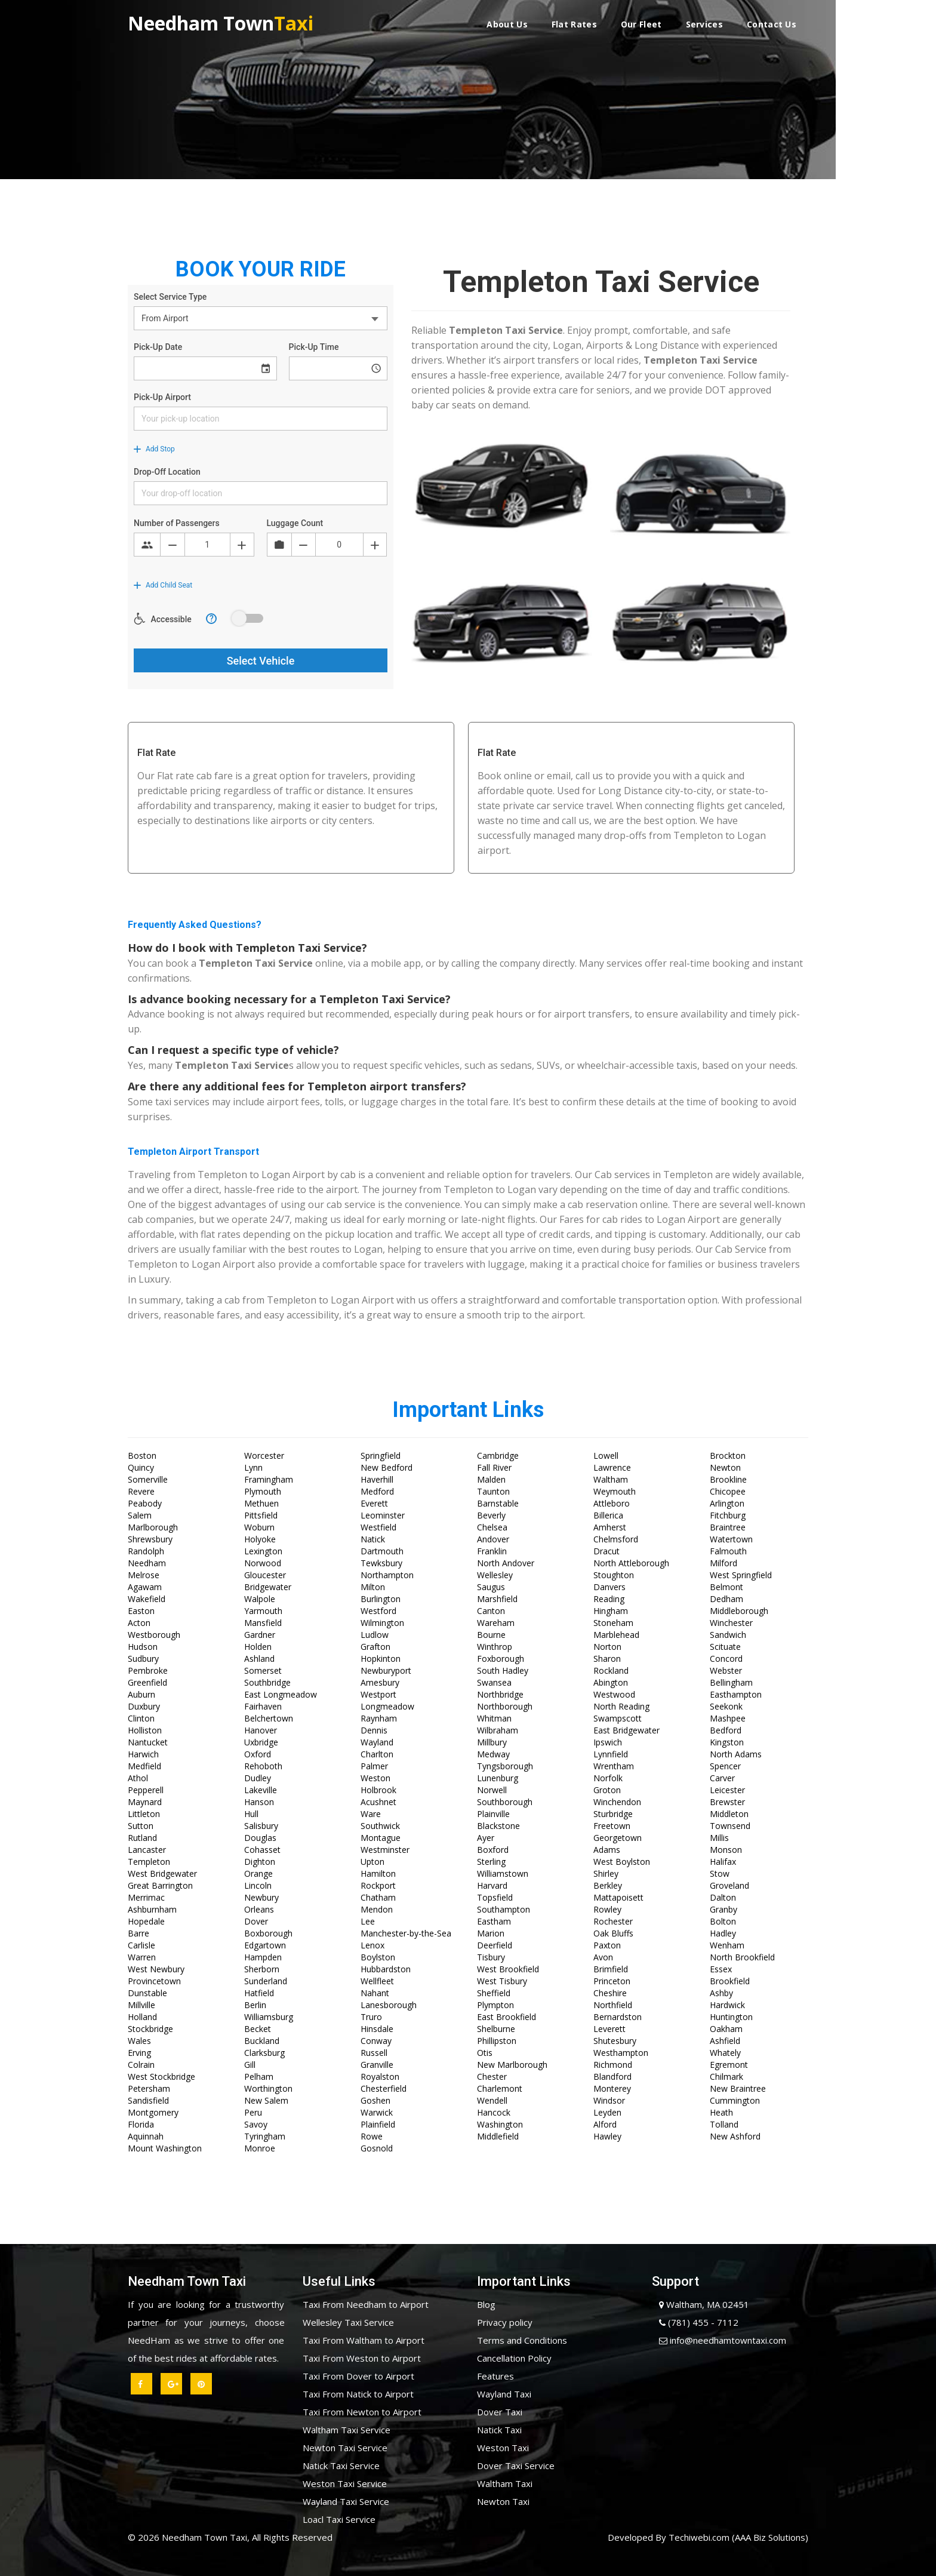 Image resolution: width=936 pixels, height=2576 pixels. Describe the element at coordinates (613, 1921) in the screenshot. I see `Rochester` at that location.